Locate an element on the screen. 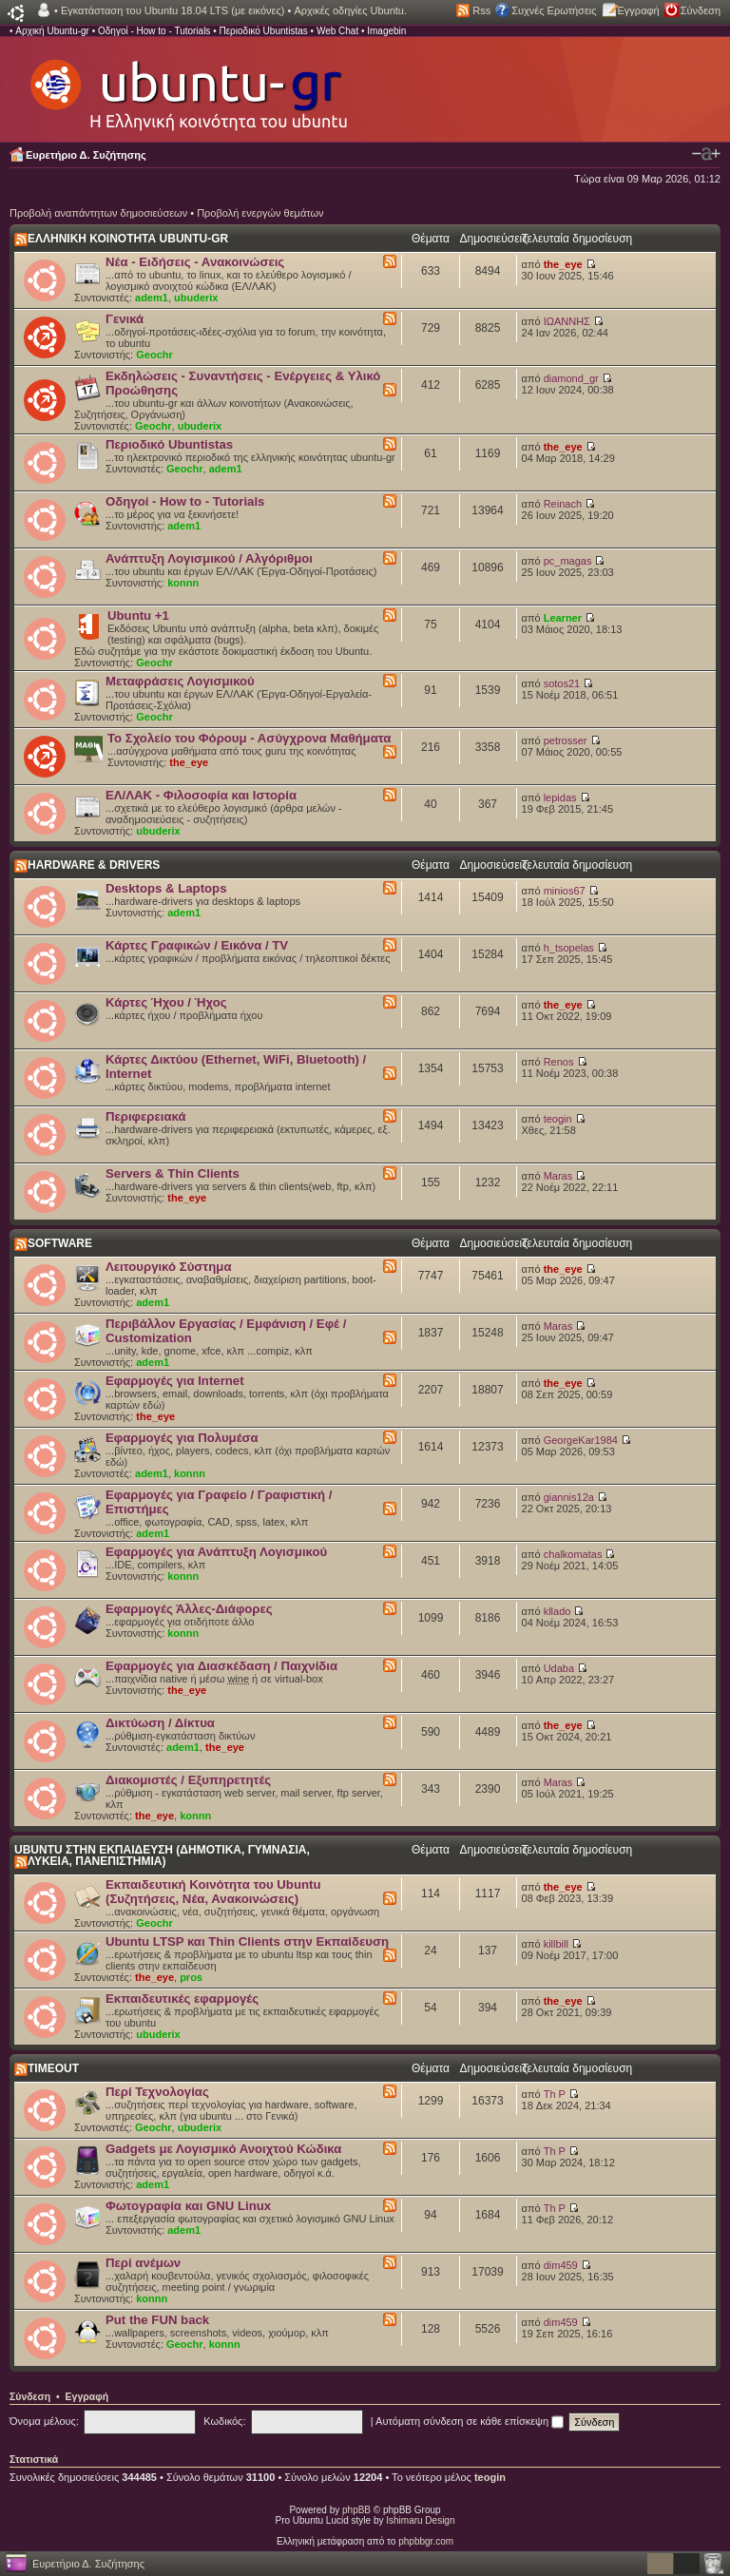 The image size is (730, 2576). h_tsopelas is located at coordinates (569, 947).